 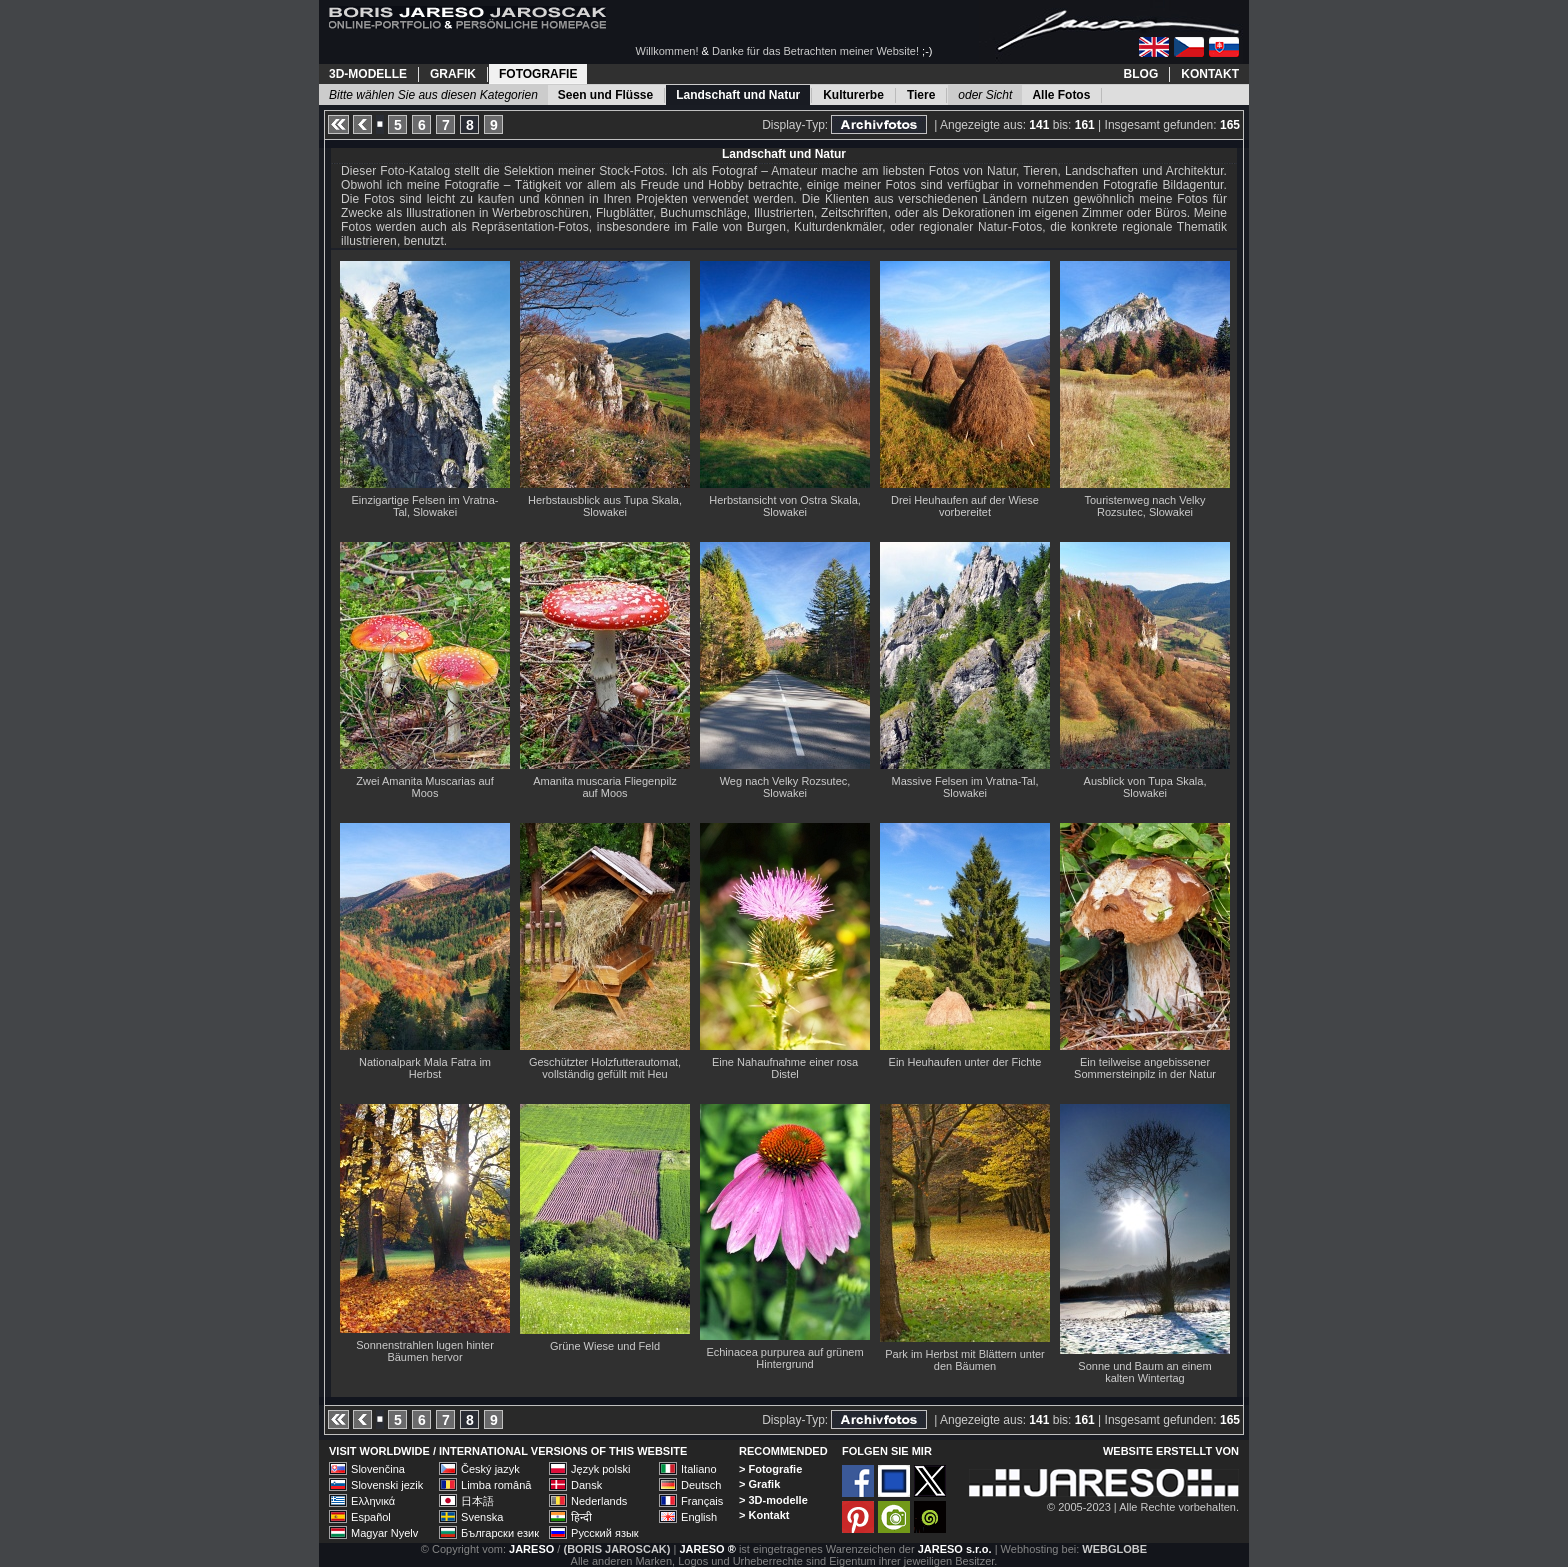 What do you see at coordinates (605, 1533) in the screenshot?
I see `Русский язык` at bounding box center [605, 1533].